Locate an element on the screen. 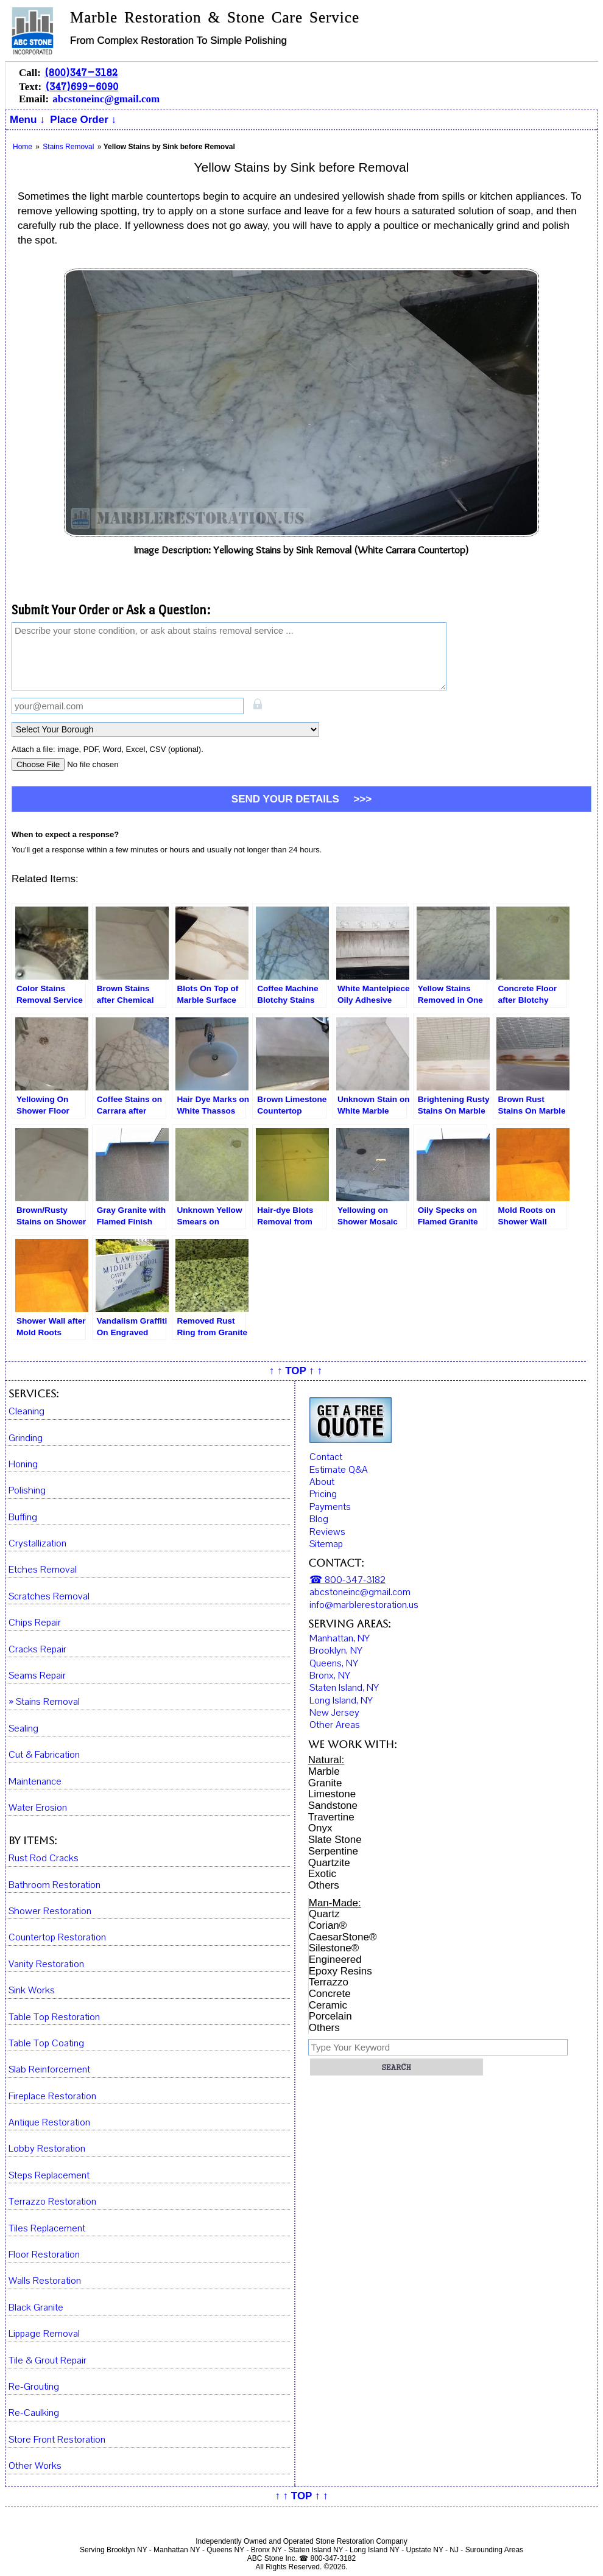 Image resolution: width=603 pixels, height=2576 pixels. Re-Grouting is located at coordinates (34, 2387).